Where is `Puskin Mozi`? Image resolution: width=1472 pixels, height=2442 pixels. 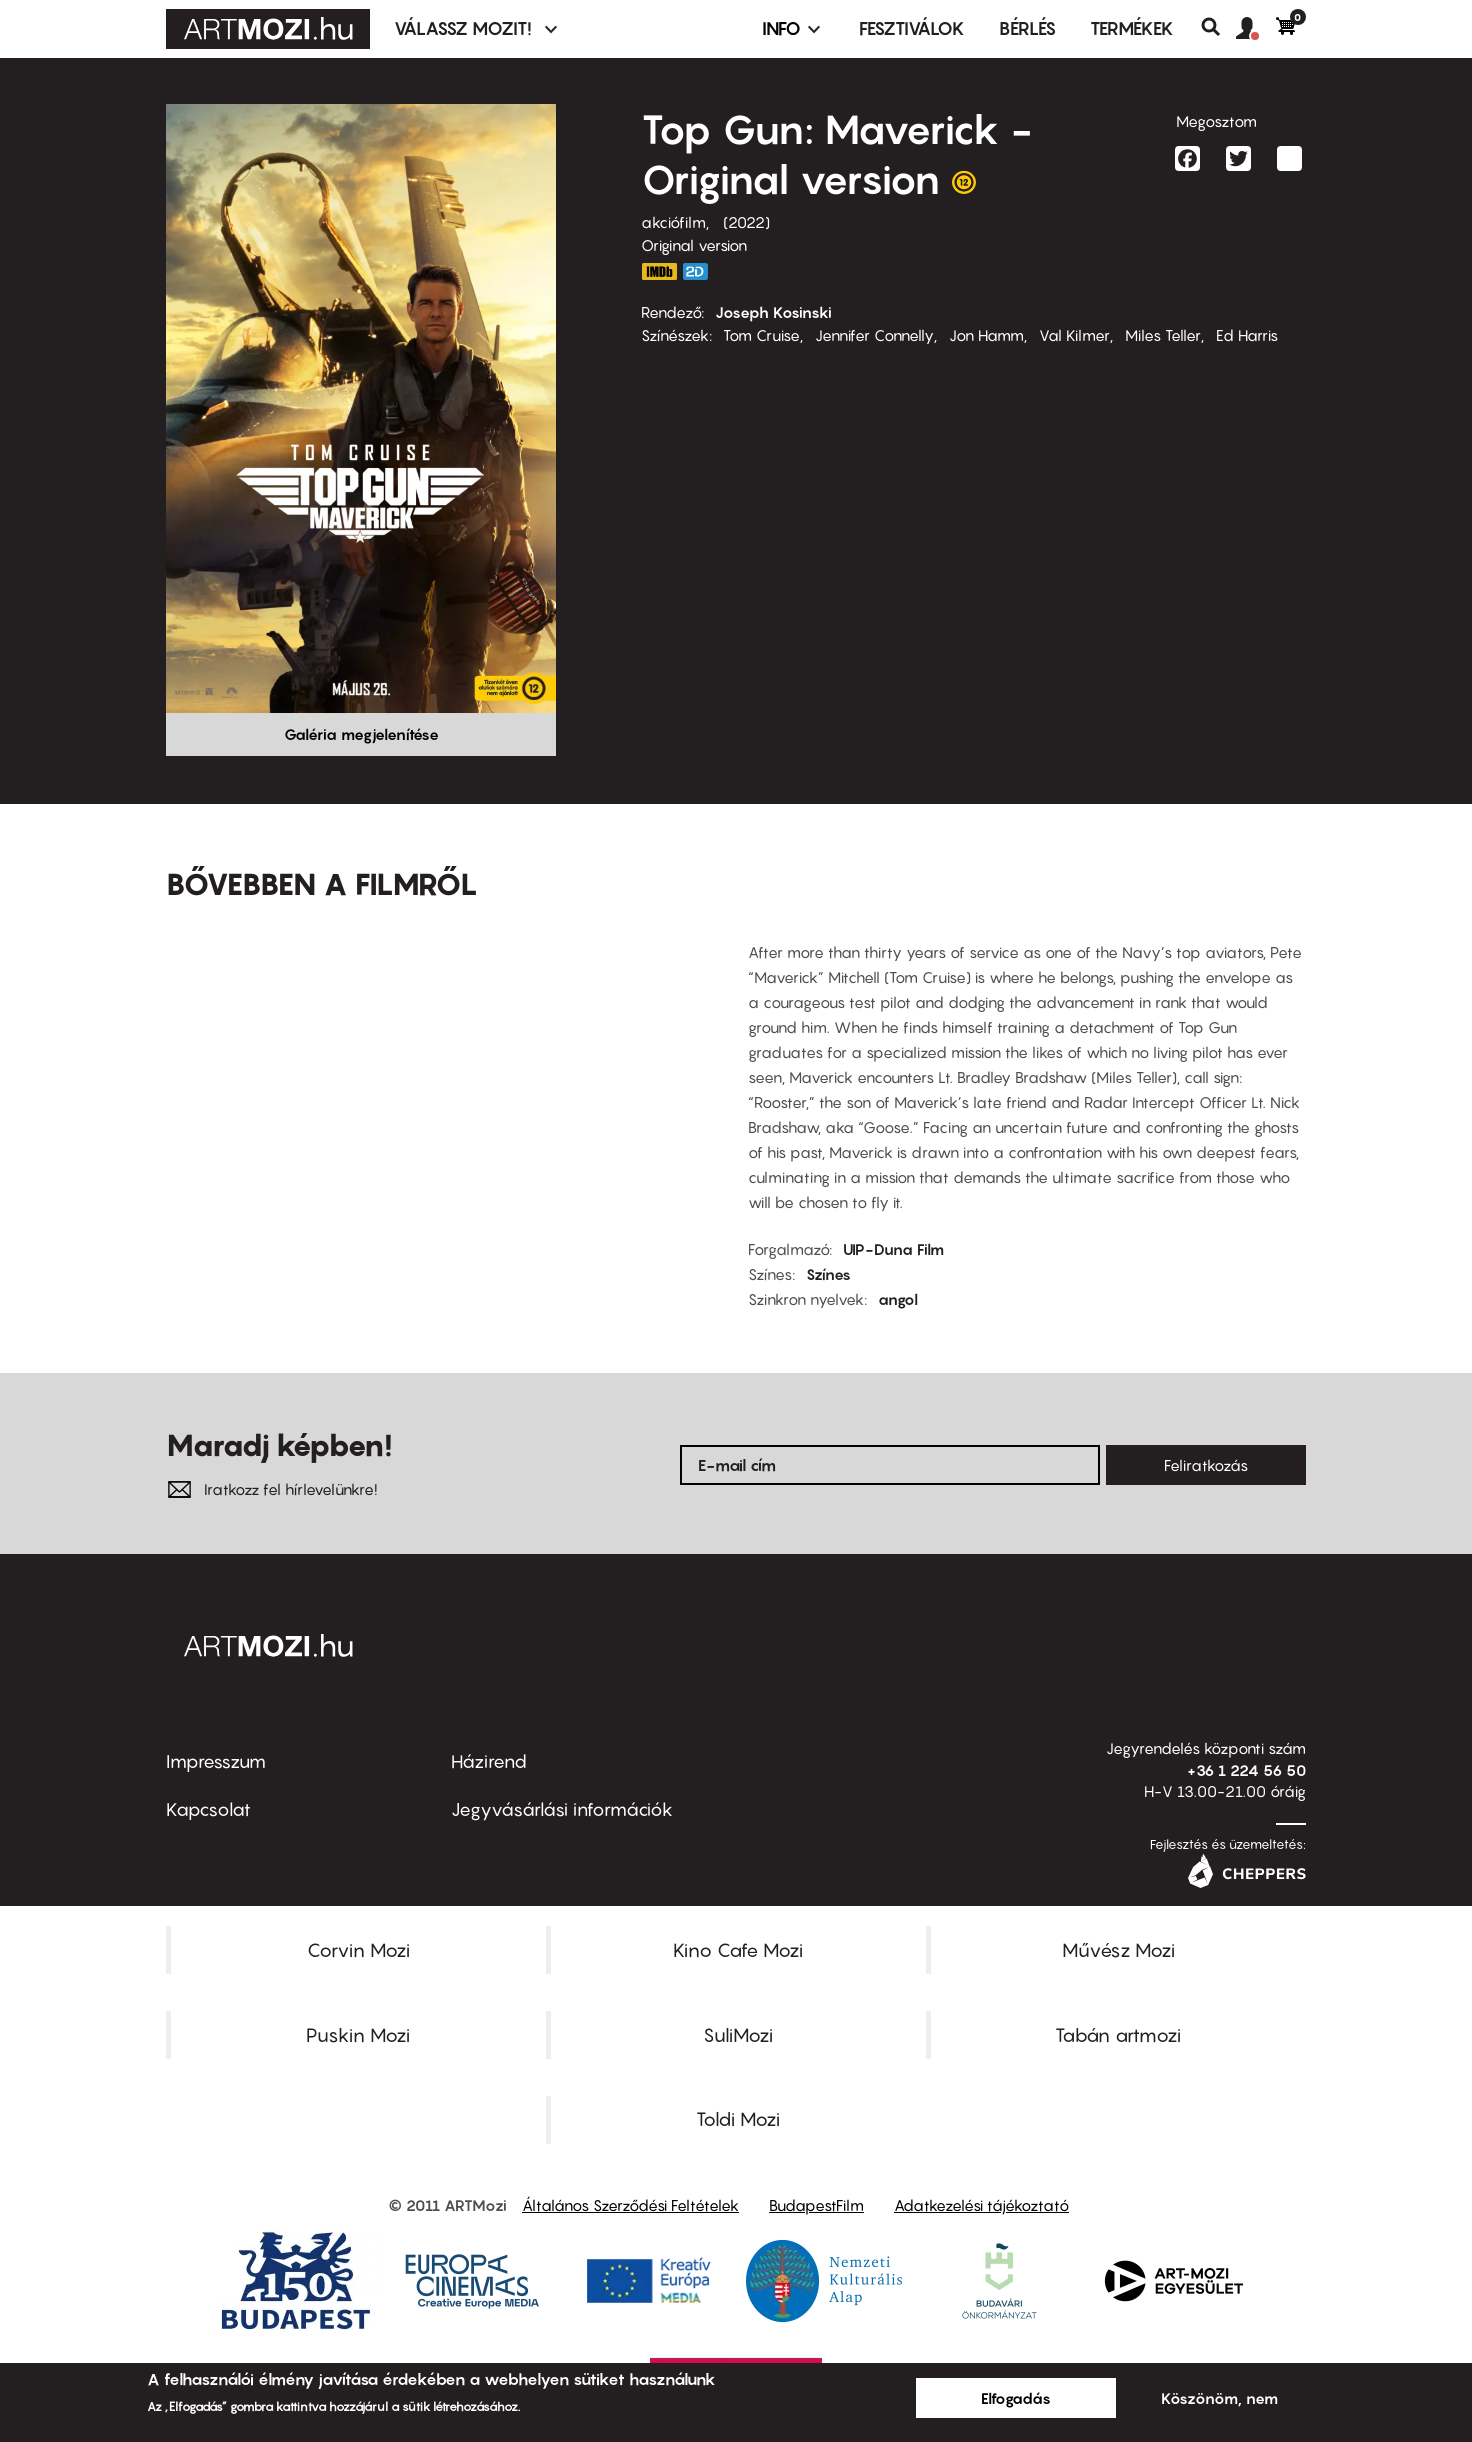
Puskin Mozi is located at coordinates (358, 2035).